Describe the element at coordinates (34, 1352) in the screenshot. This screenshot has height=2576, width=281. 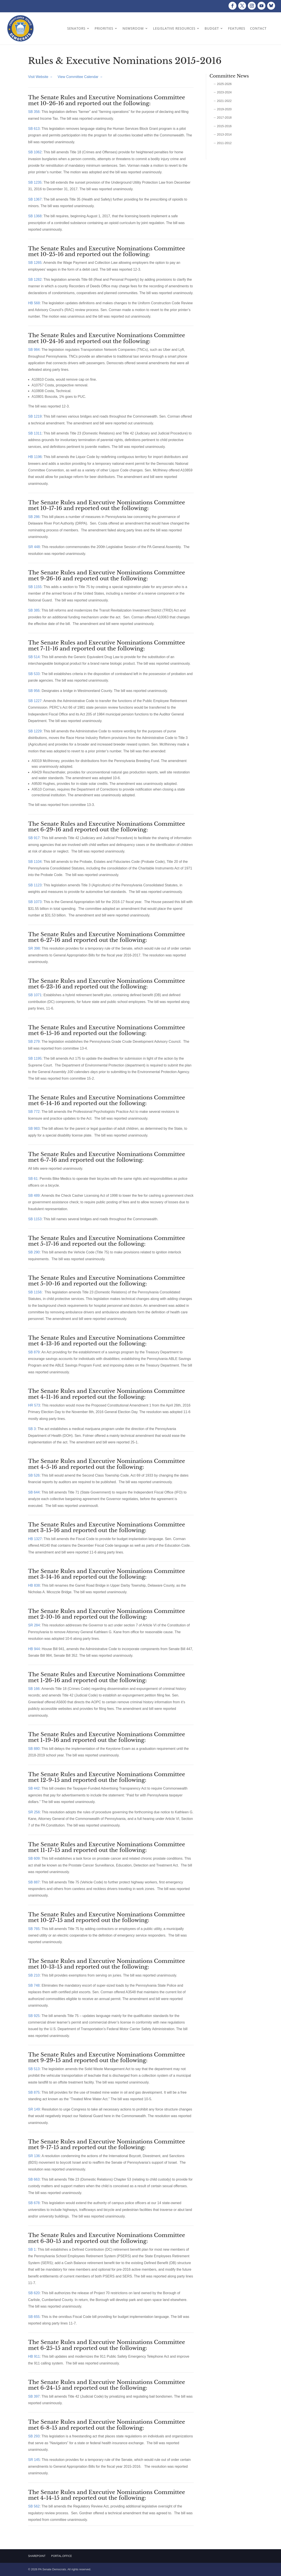
I see `SB 879` at that location.